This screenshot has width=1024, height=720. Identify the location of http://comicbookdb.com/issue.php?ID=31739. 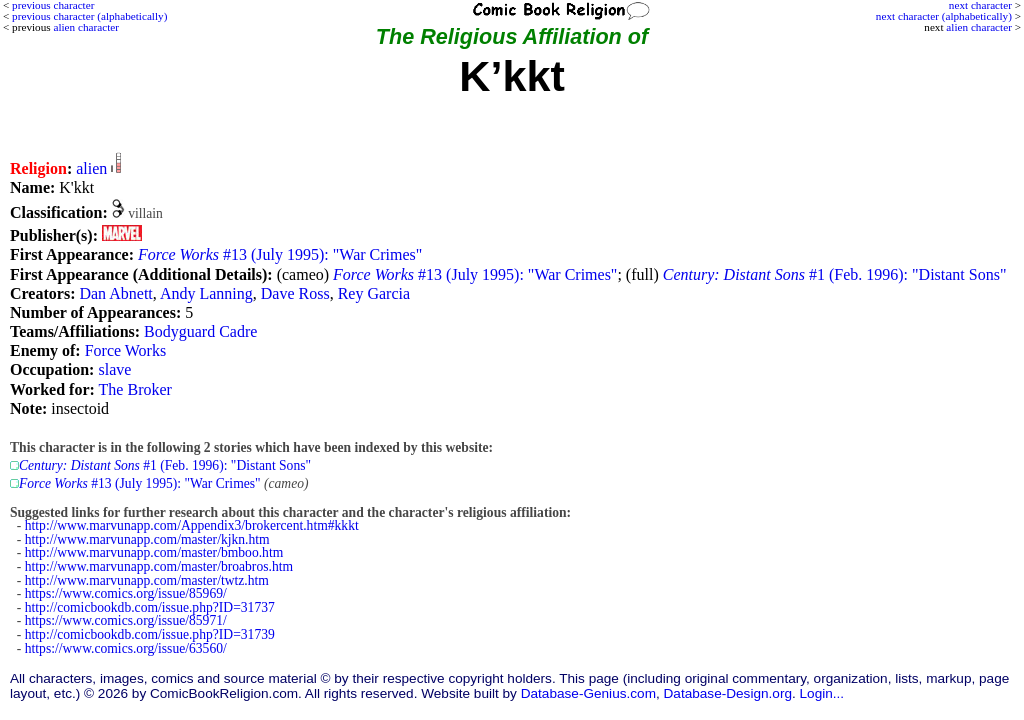
(150, 634).